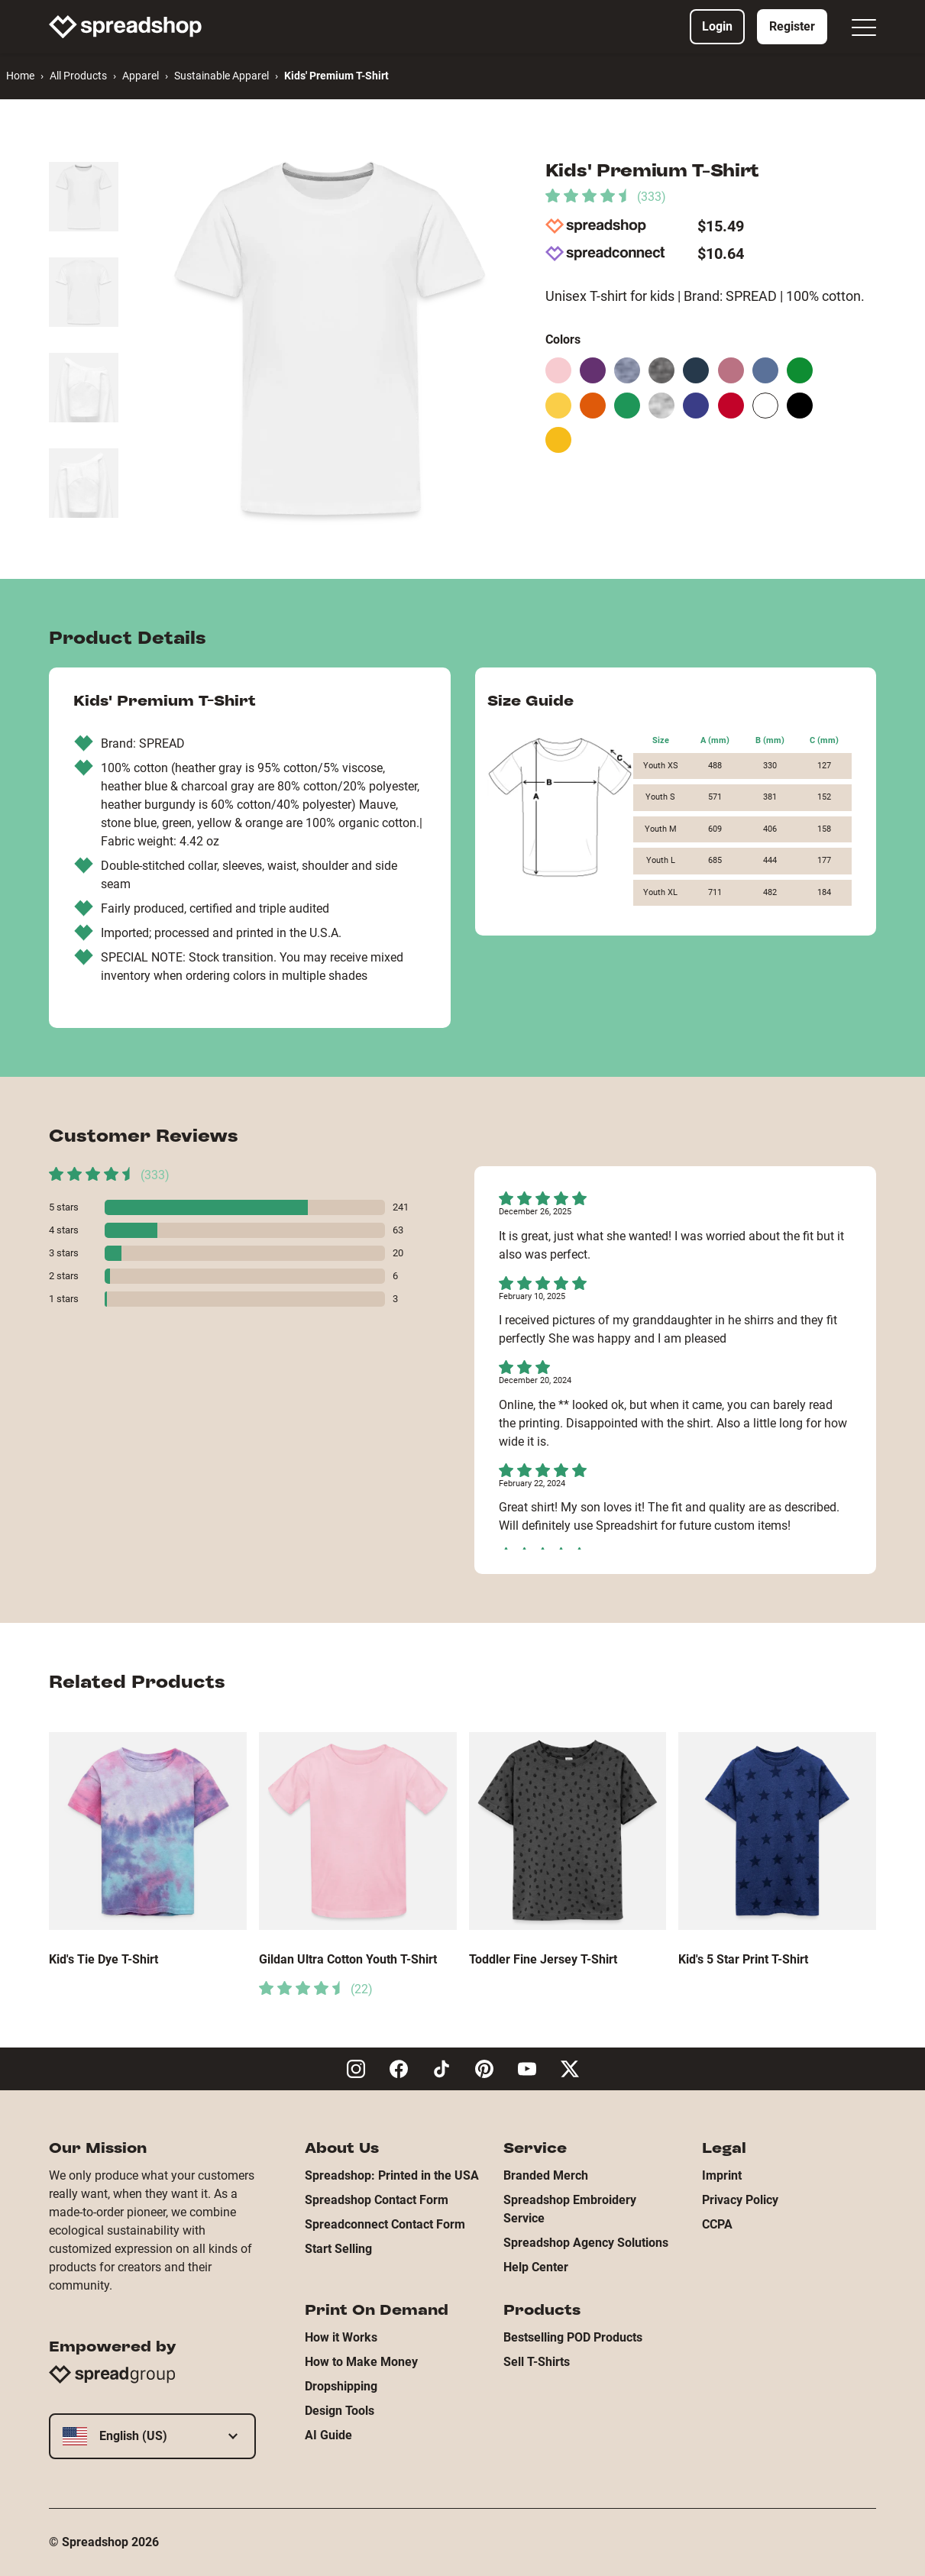  Describe the element at coordinates (221, 75) in the screenshot. I see `Sustainable Apparel` at that location.